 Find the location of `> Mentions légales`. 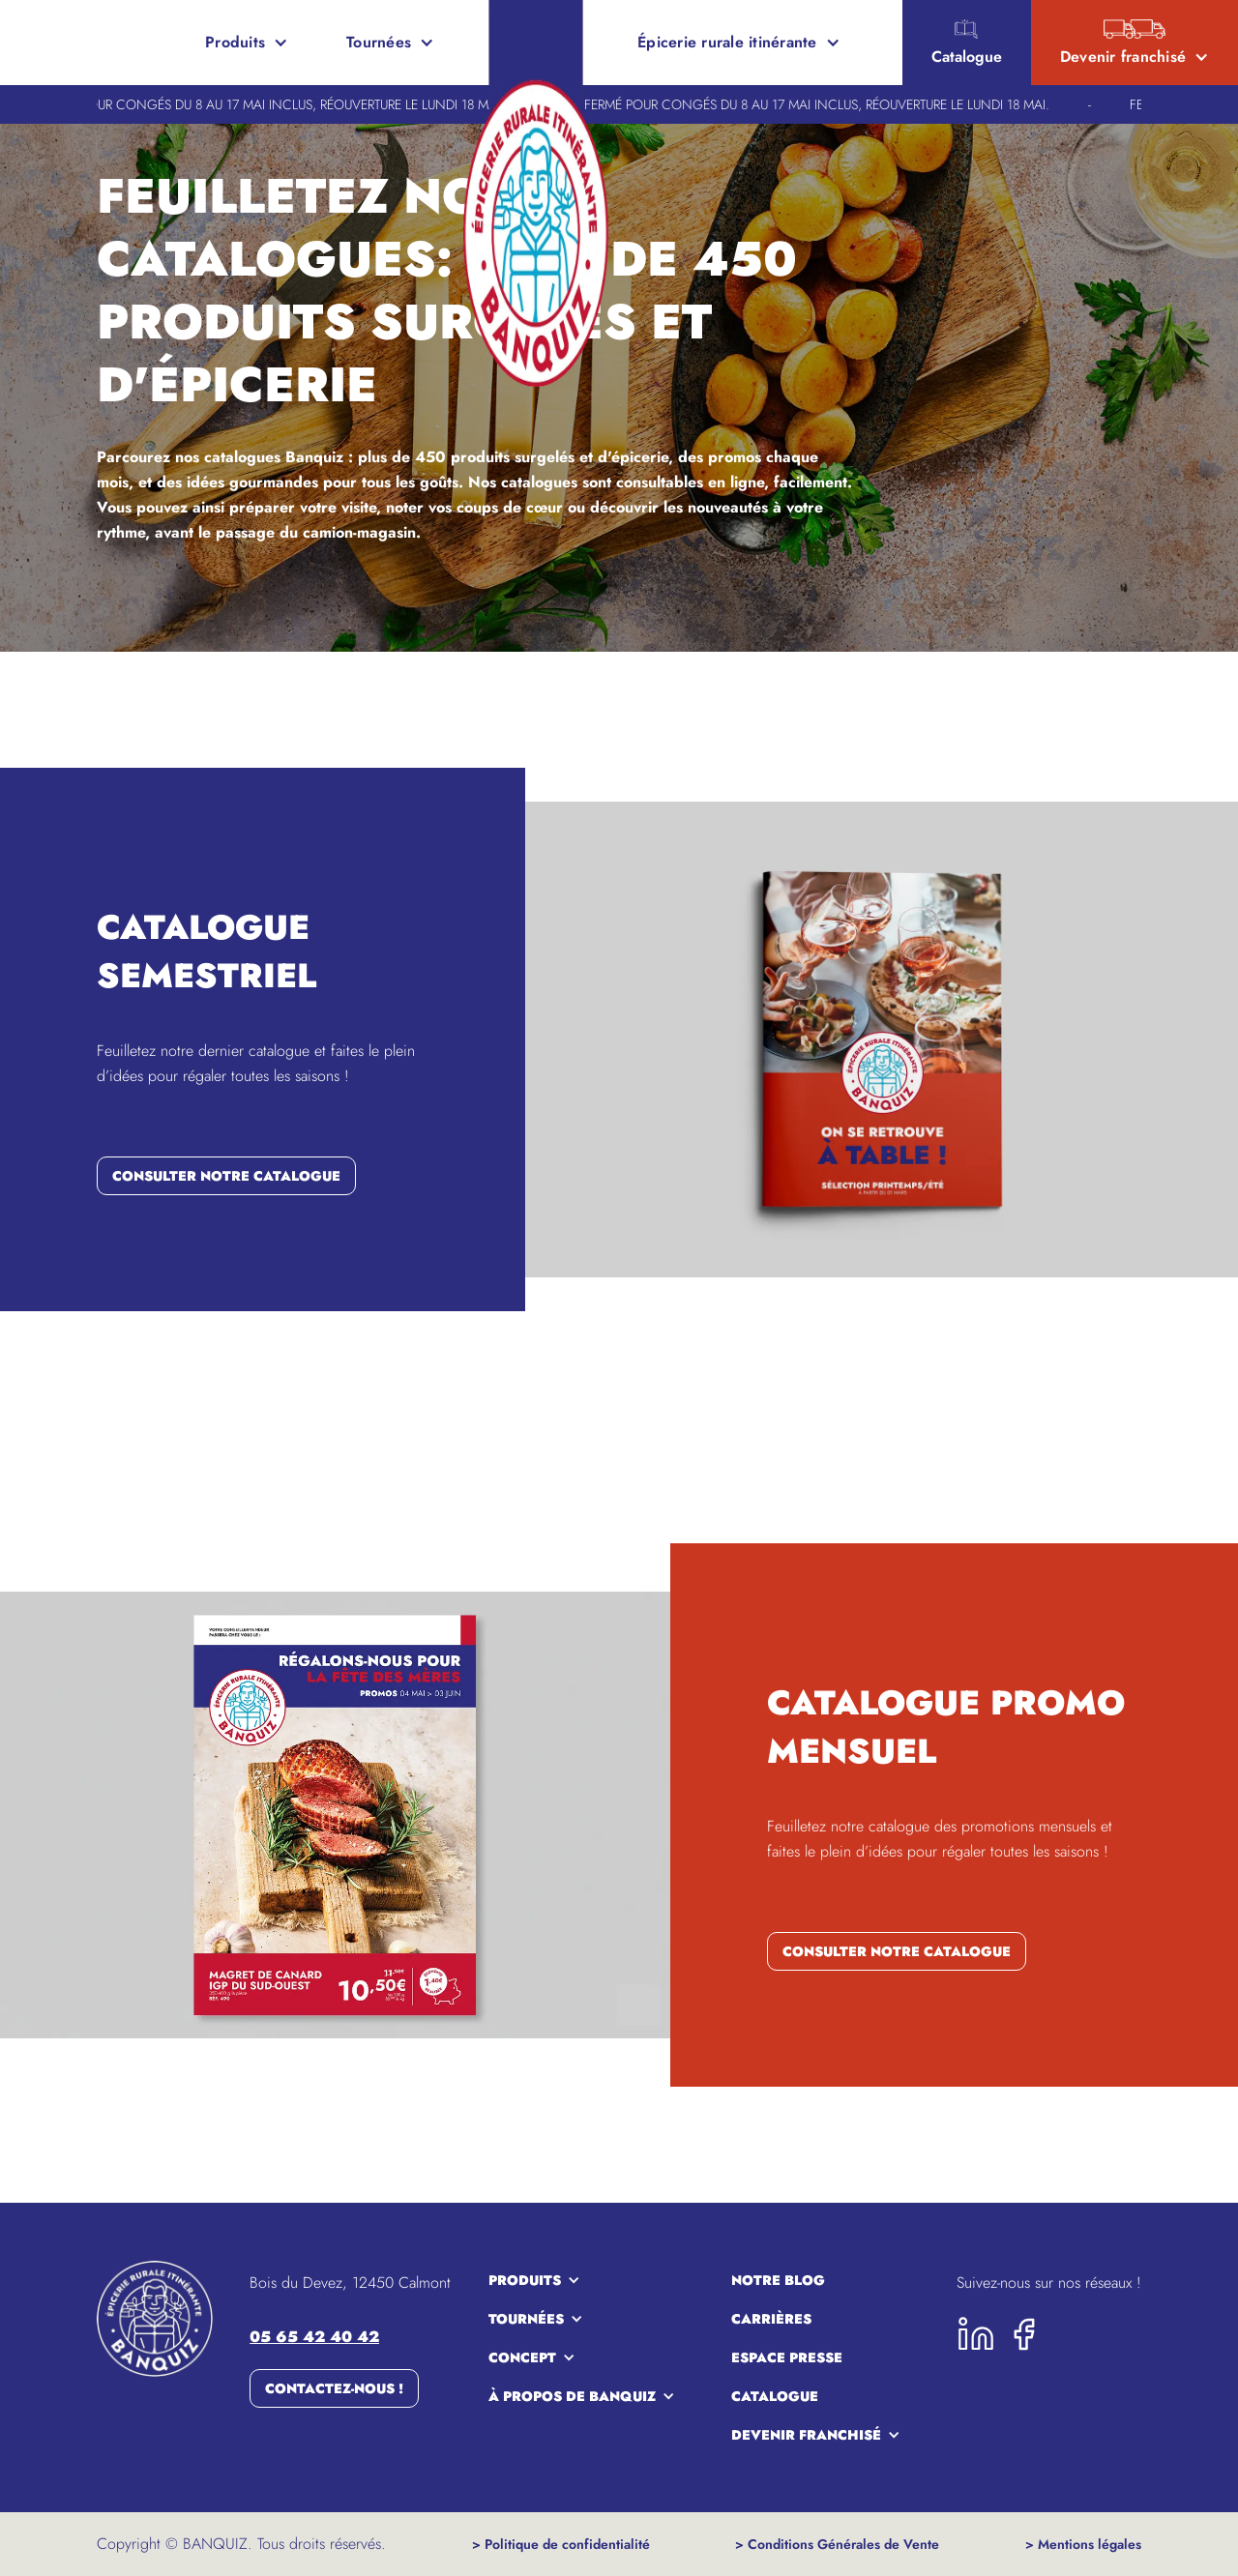

> Mentions légales is located at coordinates (1083, 2544).